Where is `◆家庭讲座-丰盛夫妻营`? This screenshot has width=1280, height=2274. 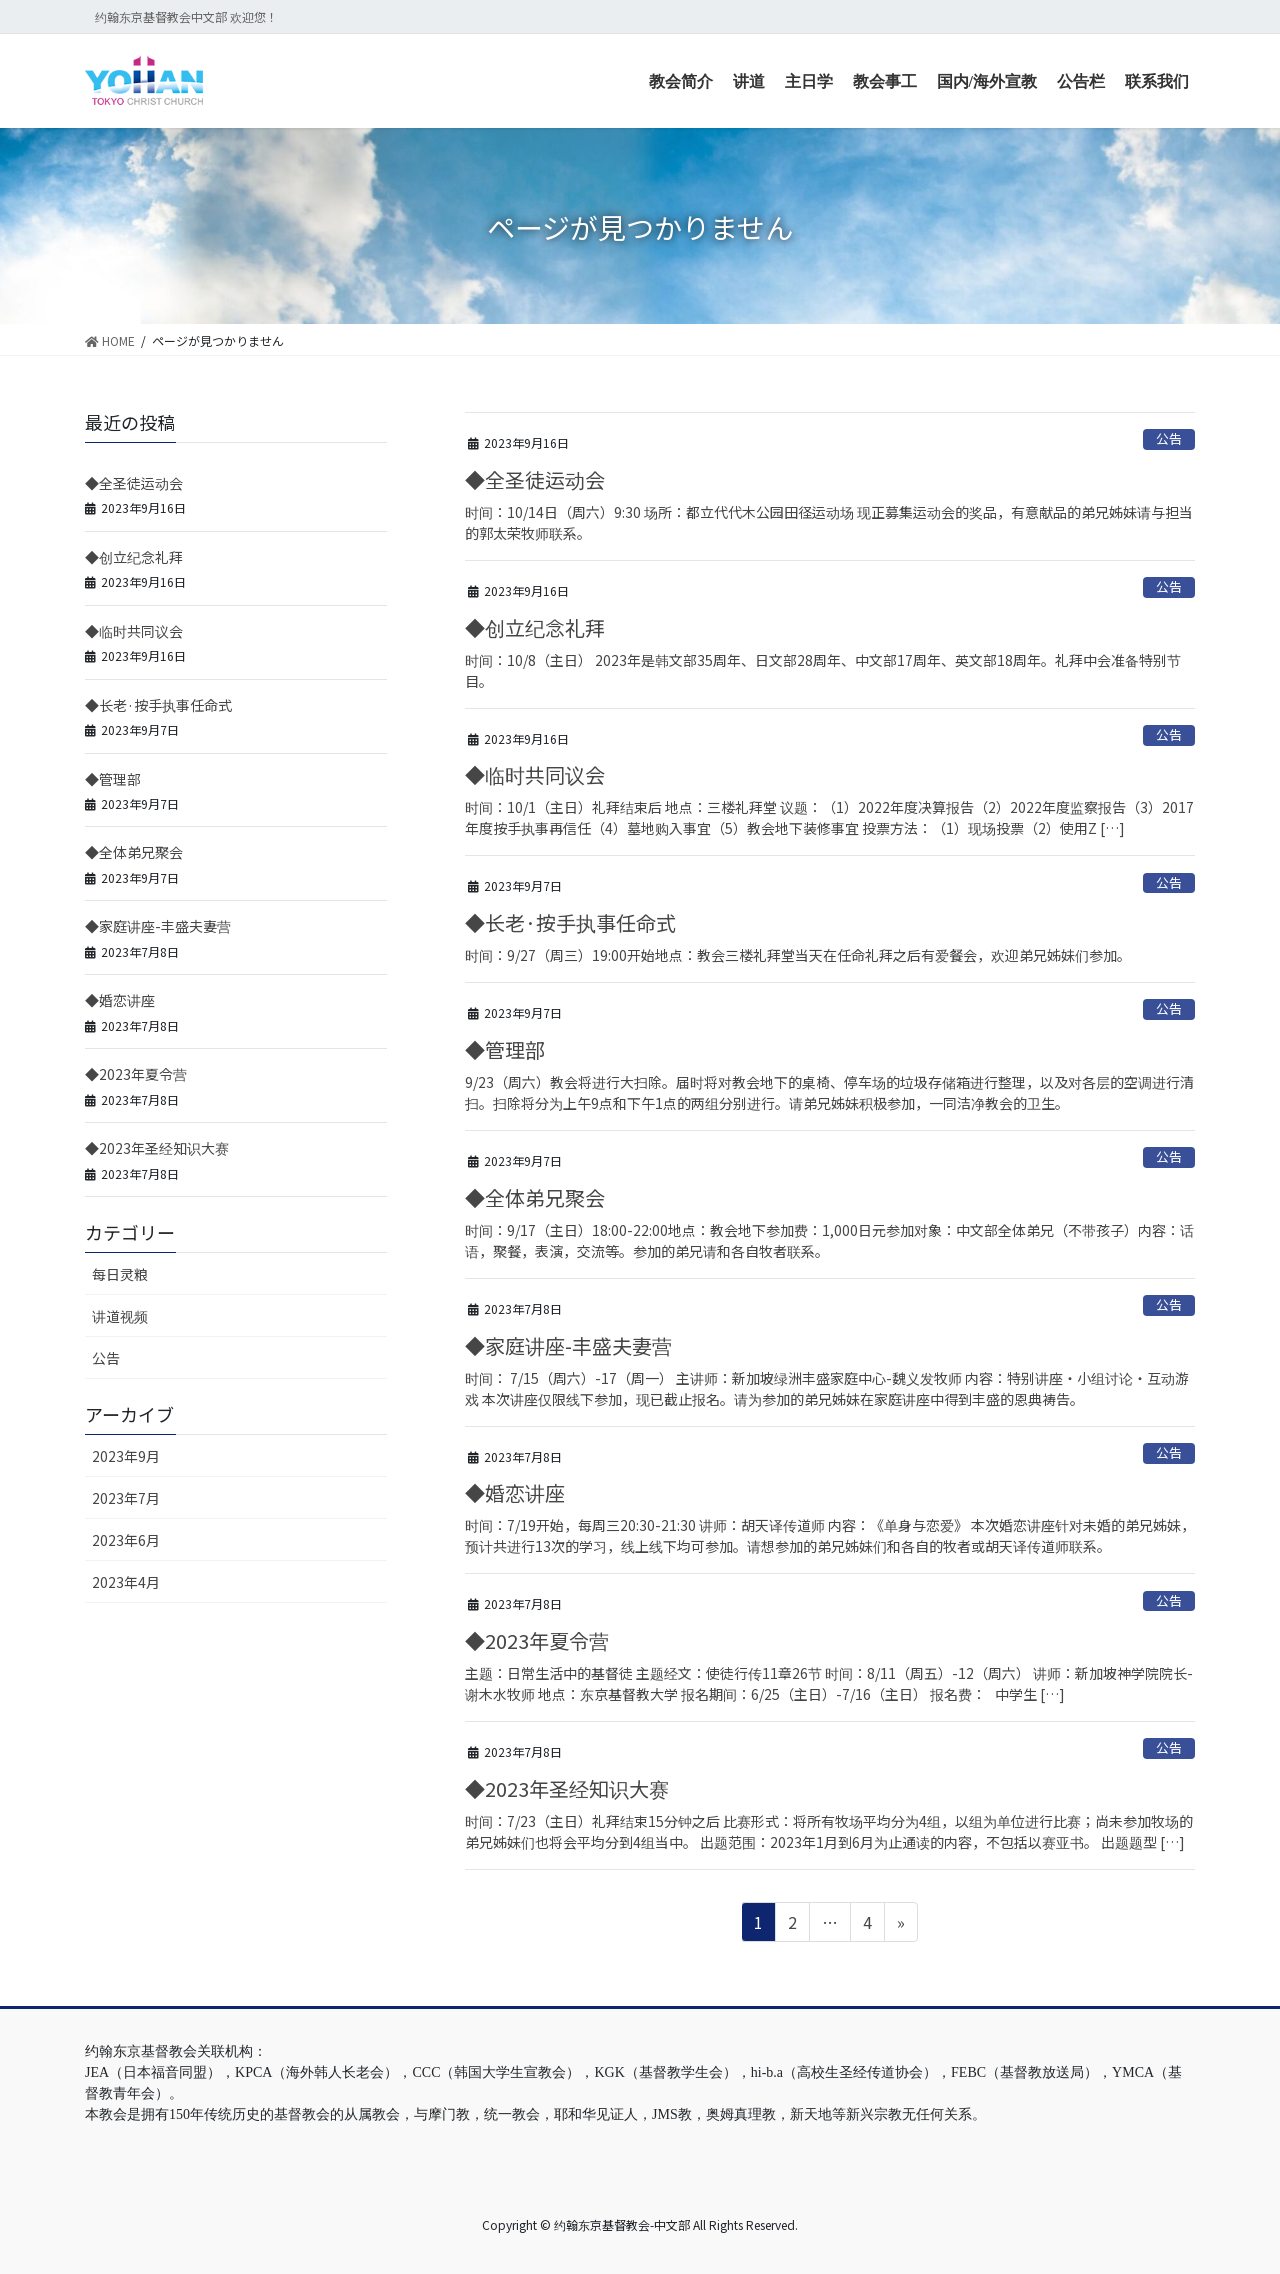
◆家庭讲座-丰盛夫妻营 is located at coordinates (568, 1345).